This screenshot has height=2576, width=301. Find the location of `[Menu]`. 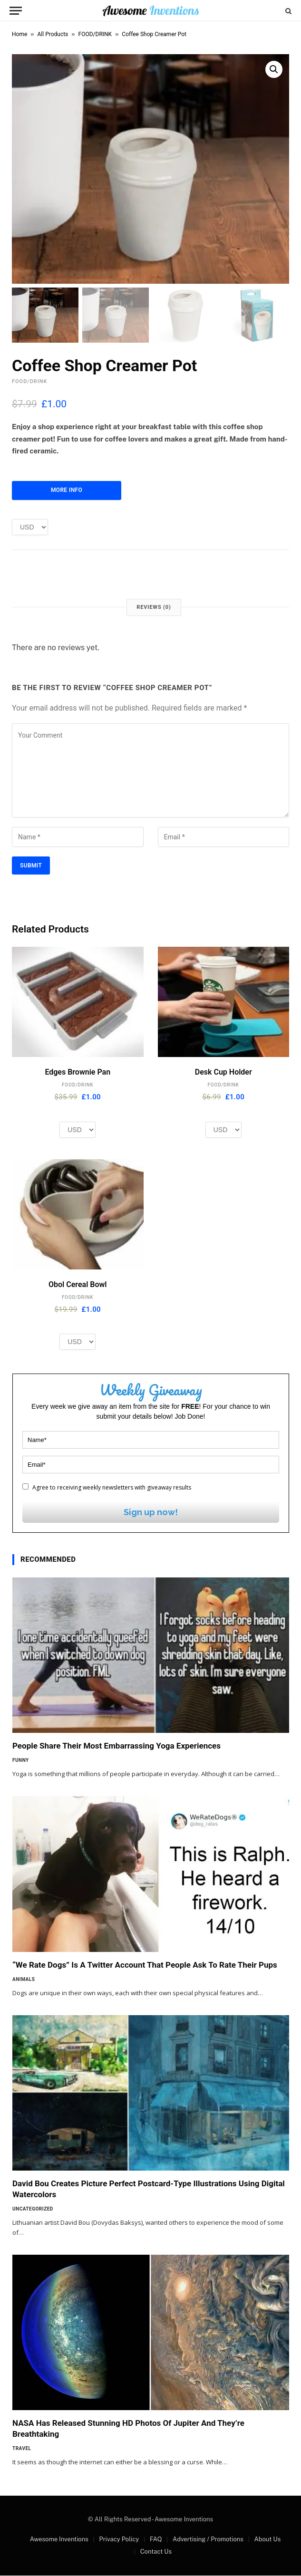

[Menu] is located at coordinates (16, 10).